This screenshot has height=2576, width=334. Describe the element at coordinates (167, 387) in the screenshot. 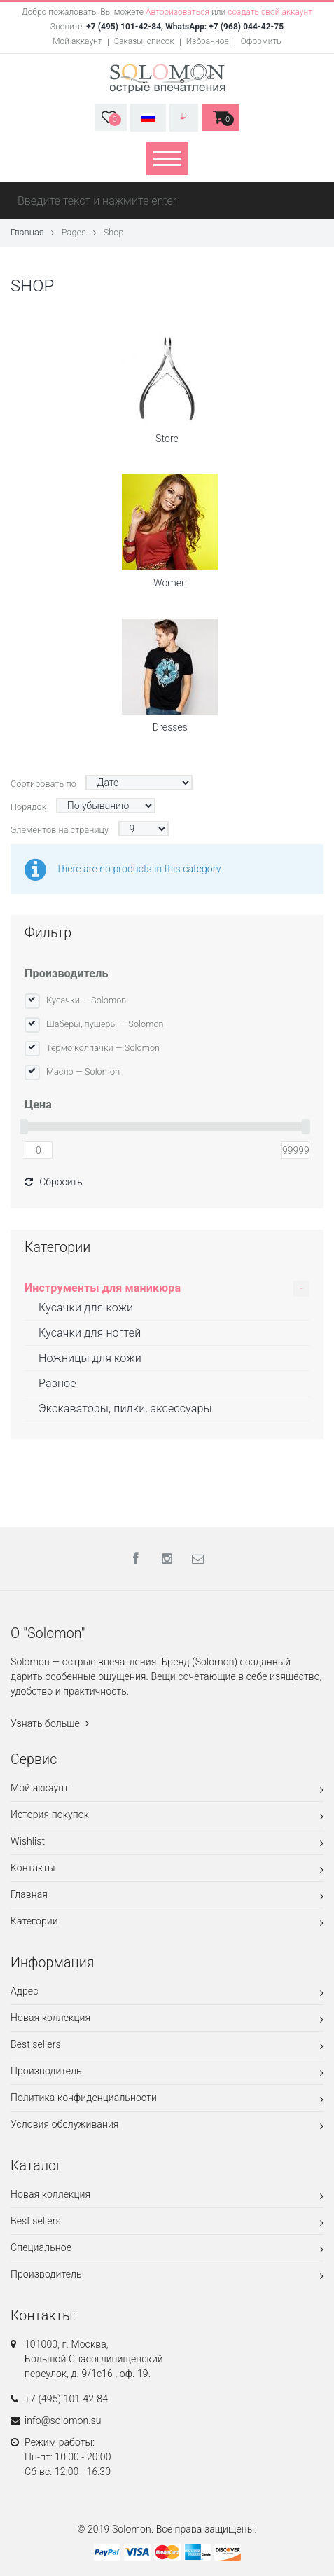

I see `Store` at that location.